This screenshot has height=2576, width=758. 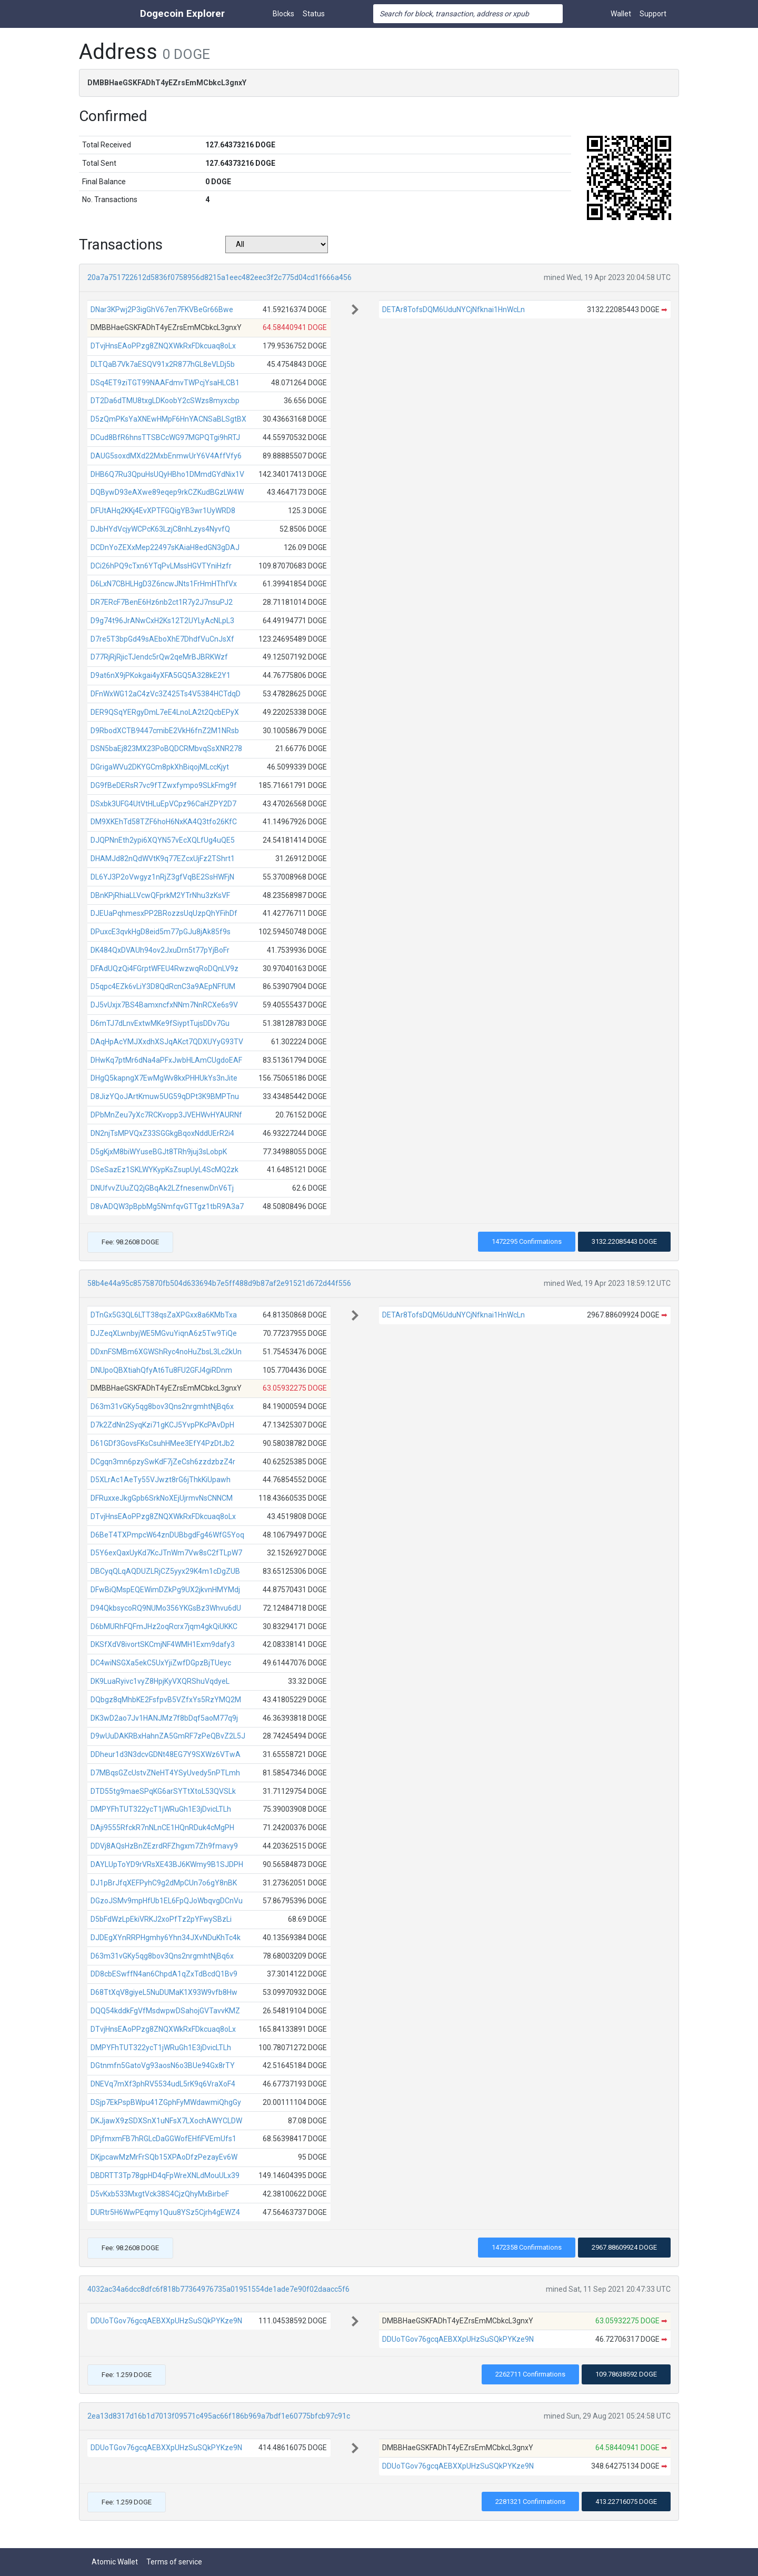 I want to click on DJQPNnEth2ypi6XQYN57vEcXQLfUg4uQE5, so click(x=163, y=840).